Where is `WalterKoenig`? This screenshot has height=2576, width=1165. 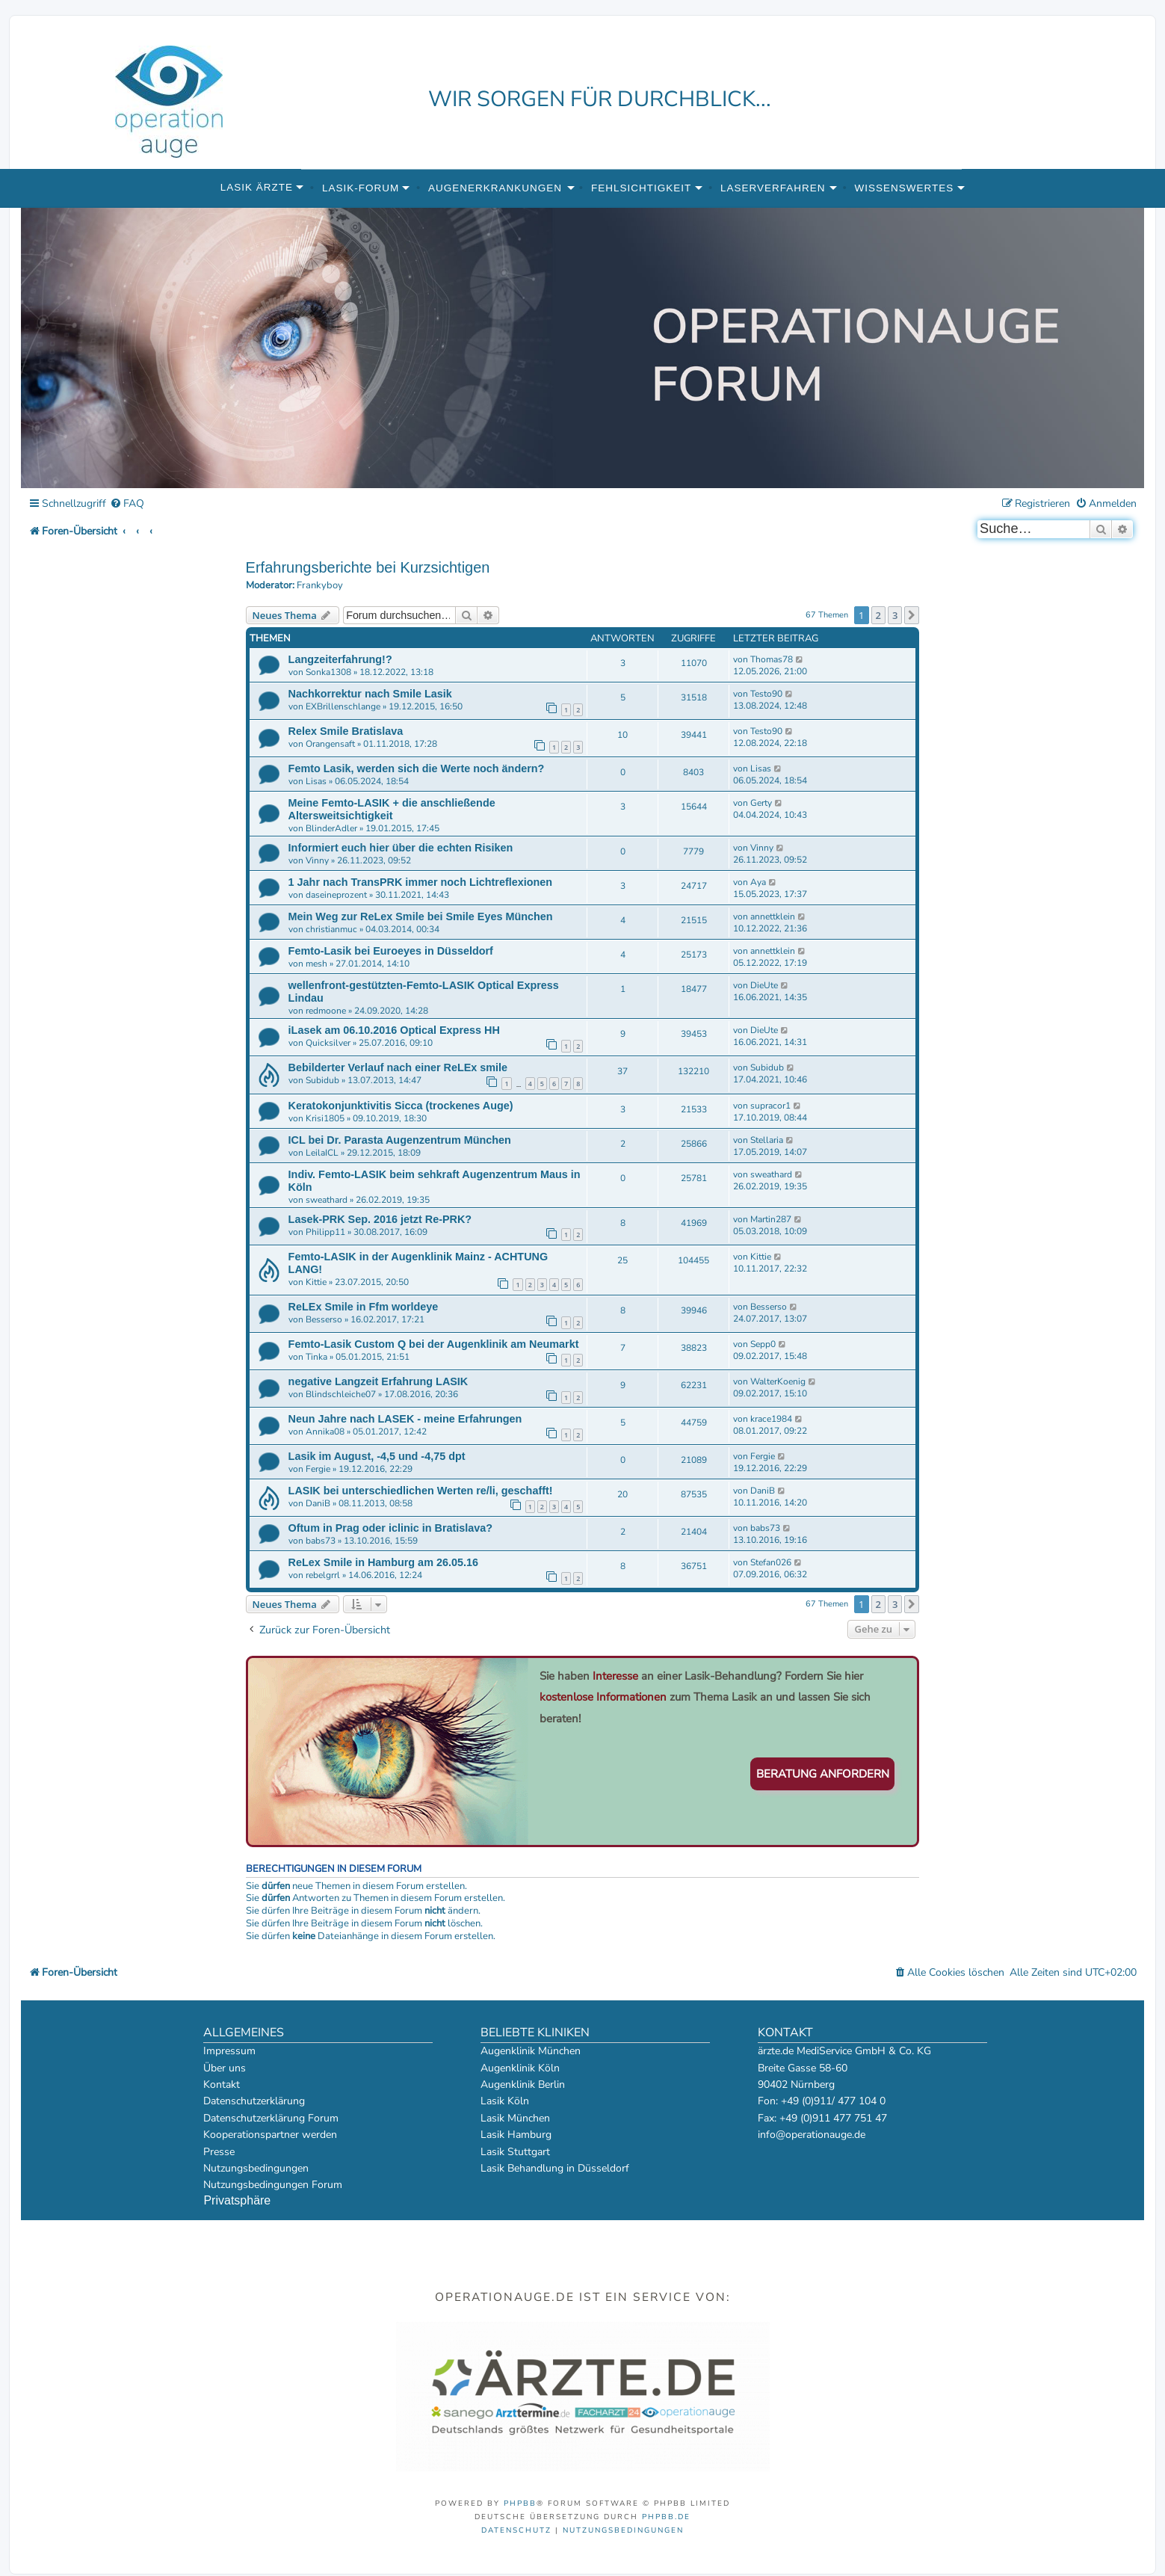 WalterKoenig is located at coordinates (778, 1381).